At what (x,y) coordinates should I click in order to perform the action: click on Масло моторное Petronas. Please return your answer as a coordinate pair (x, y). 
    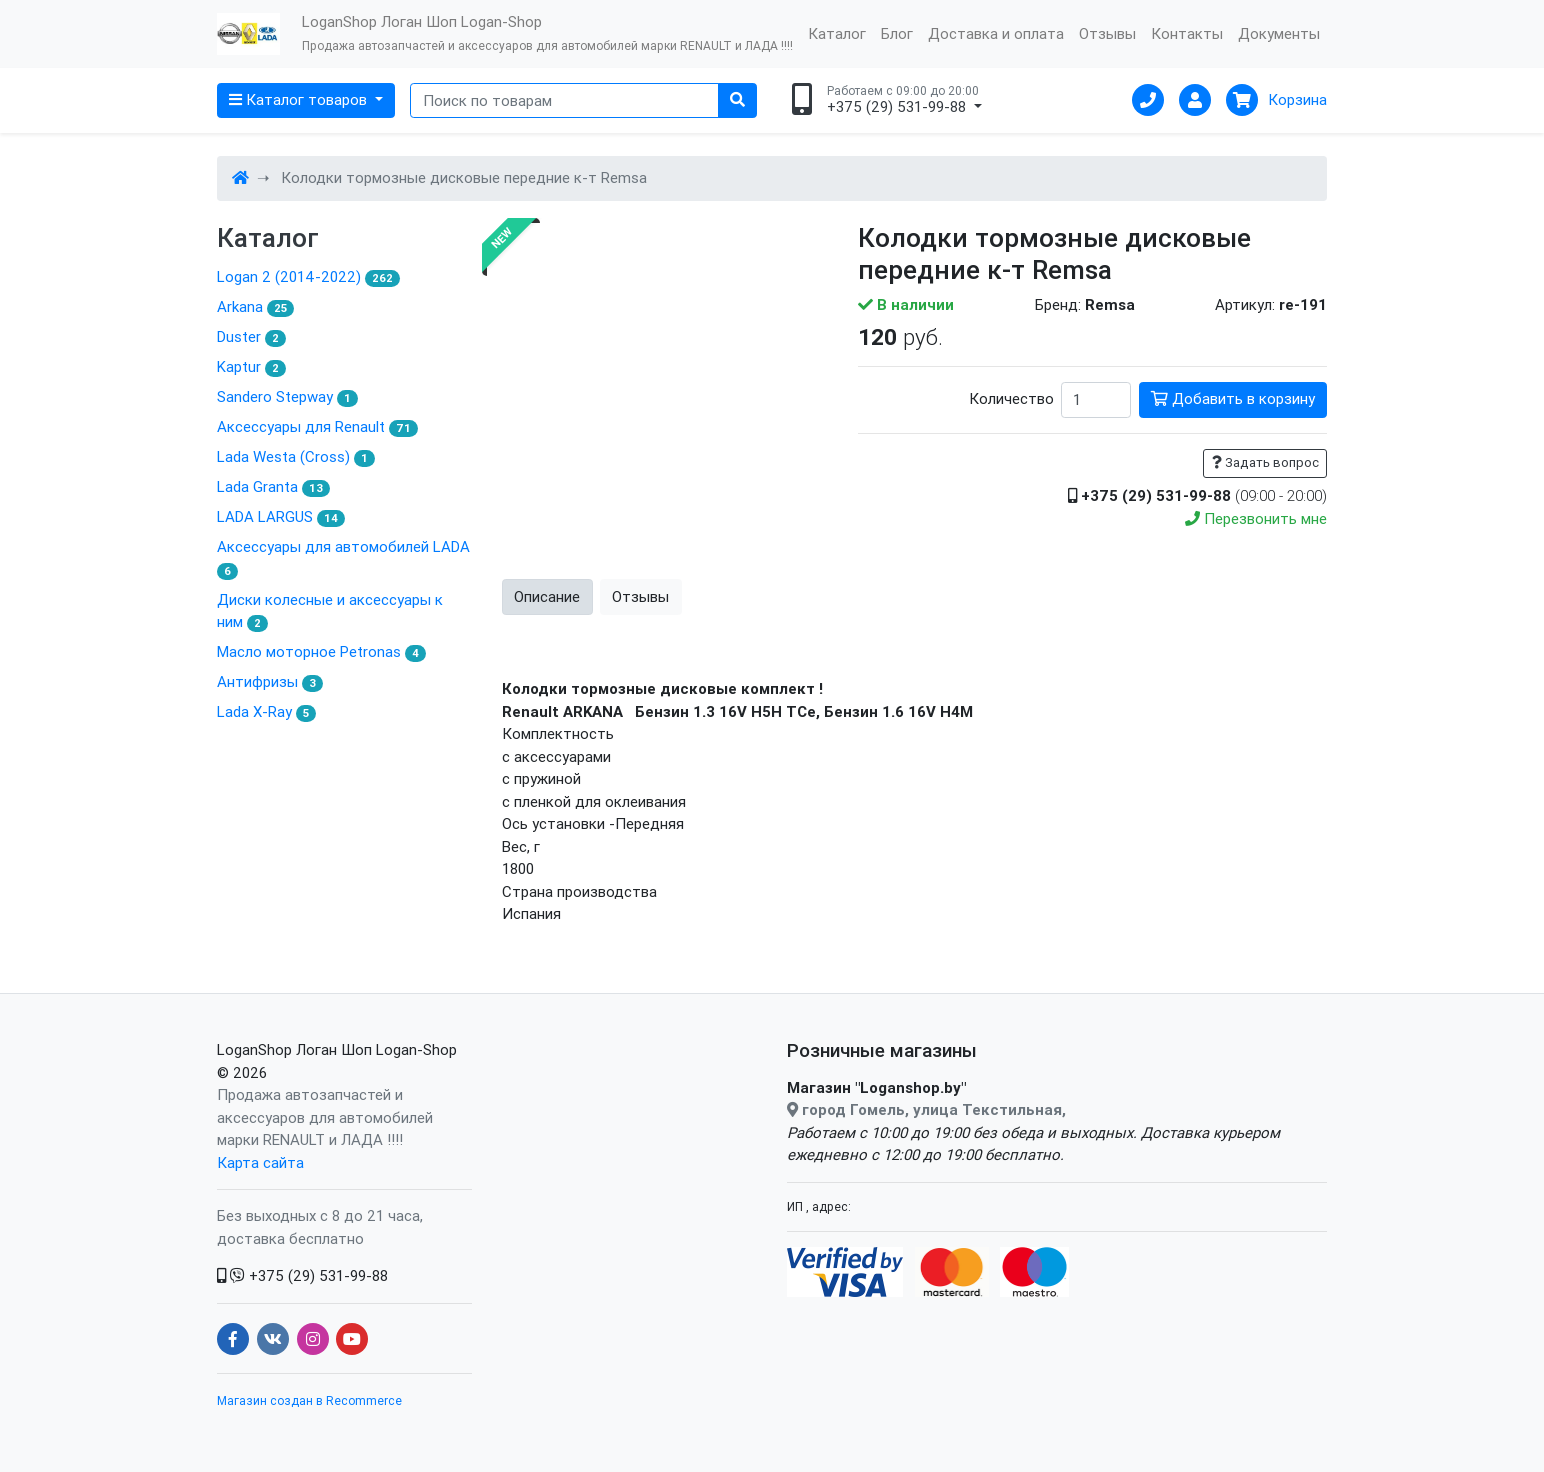
    Looking at the image, I should click on (321, 652).